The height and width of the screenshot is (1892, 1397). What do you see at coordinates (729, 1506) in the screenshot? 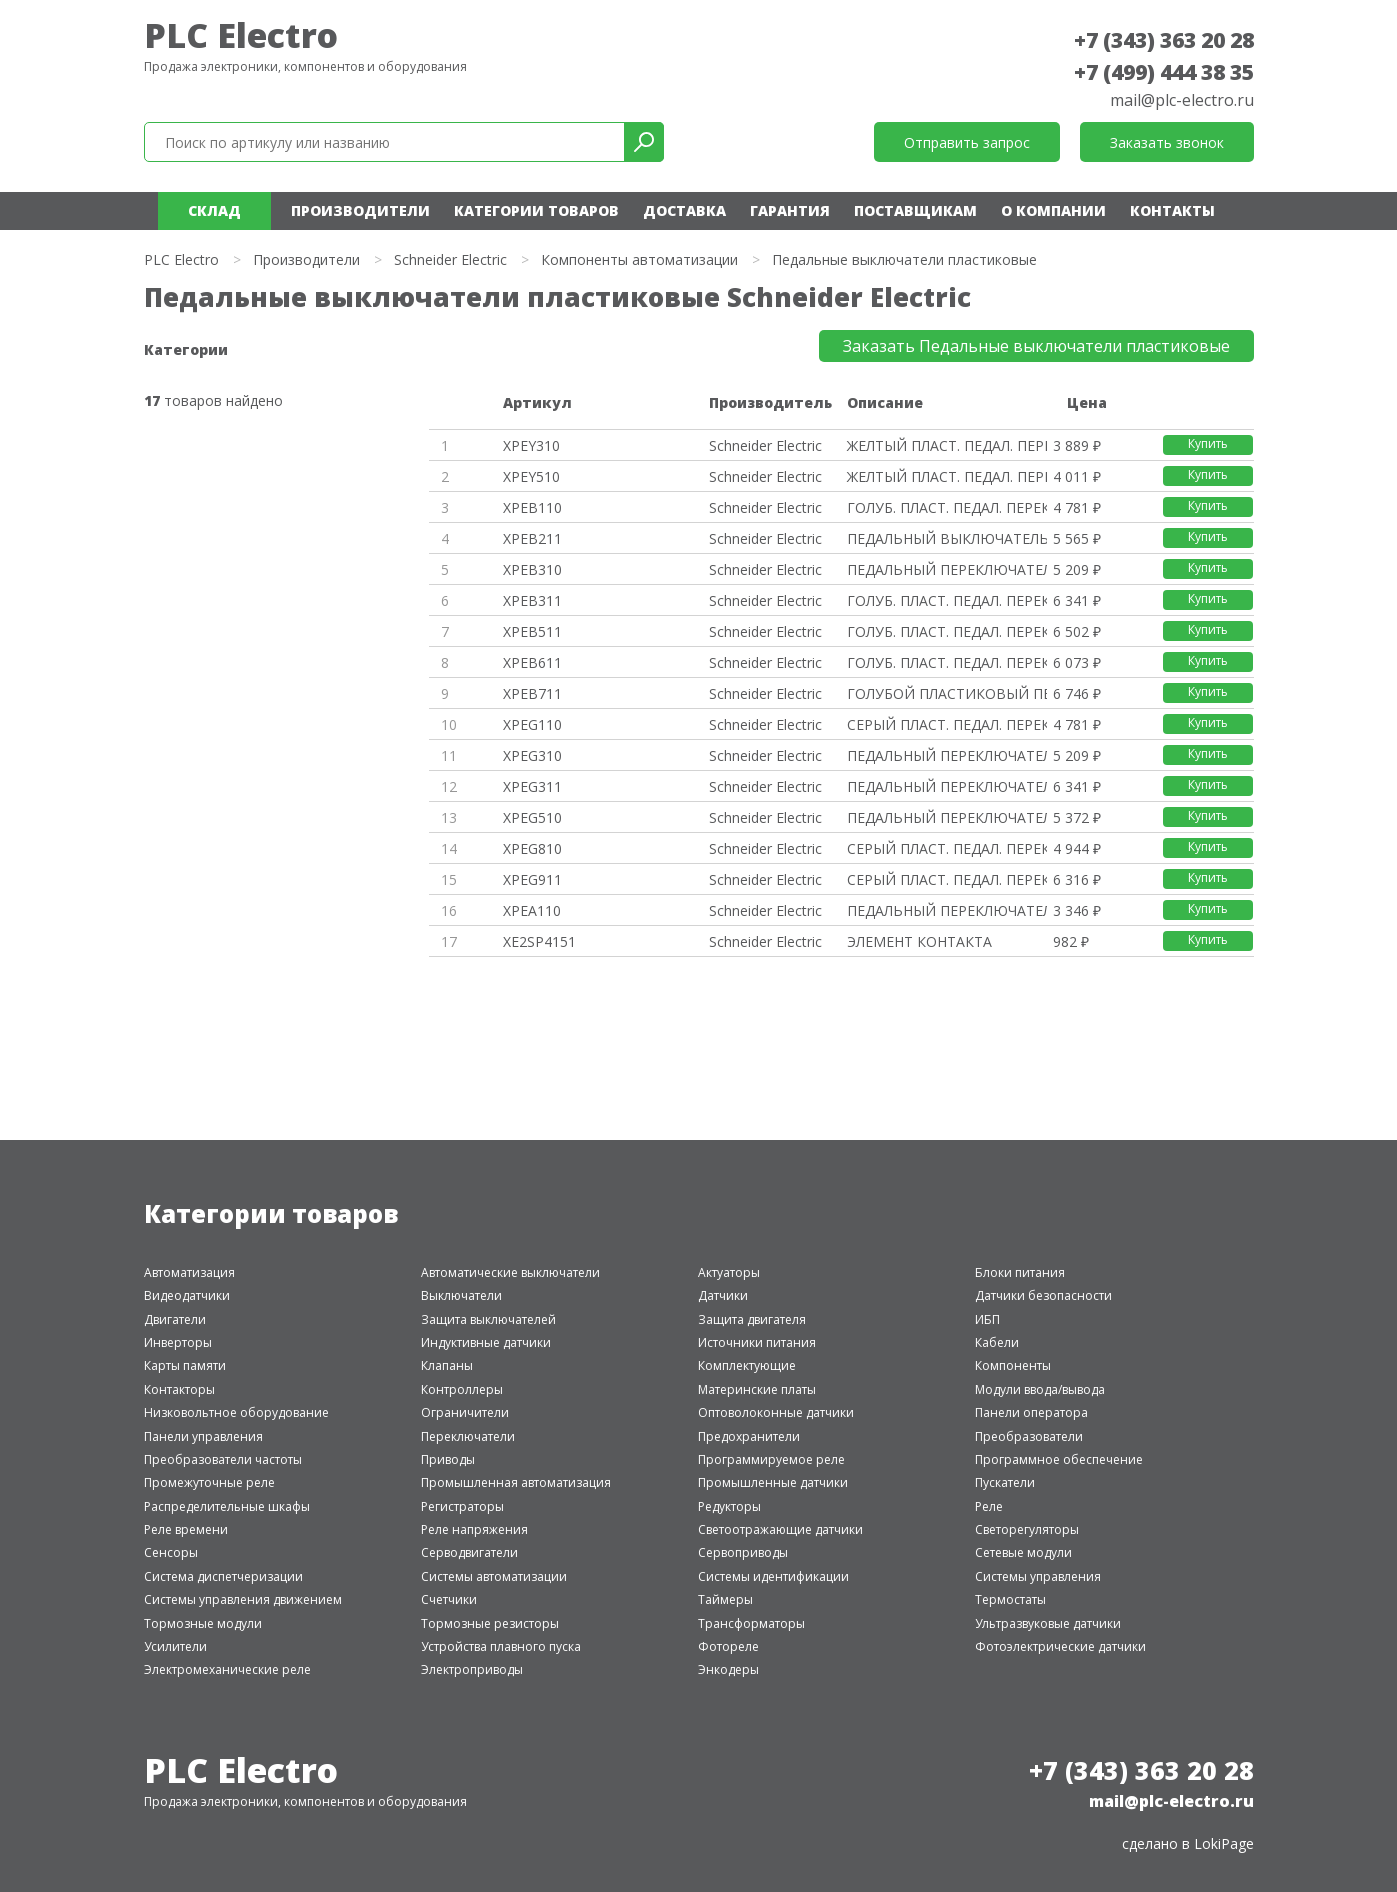
I see `Редукторы` at bounding box center [729, 1506].